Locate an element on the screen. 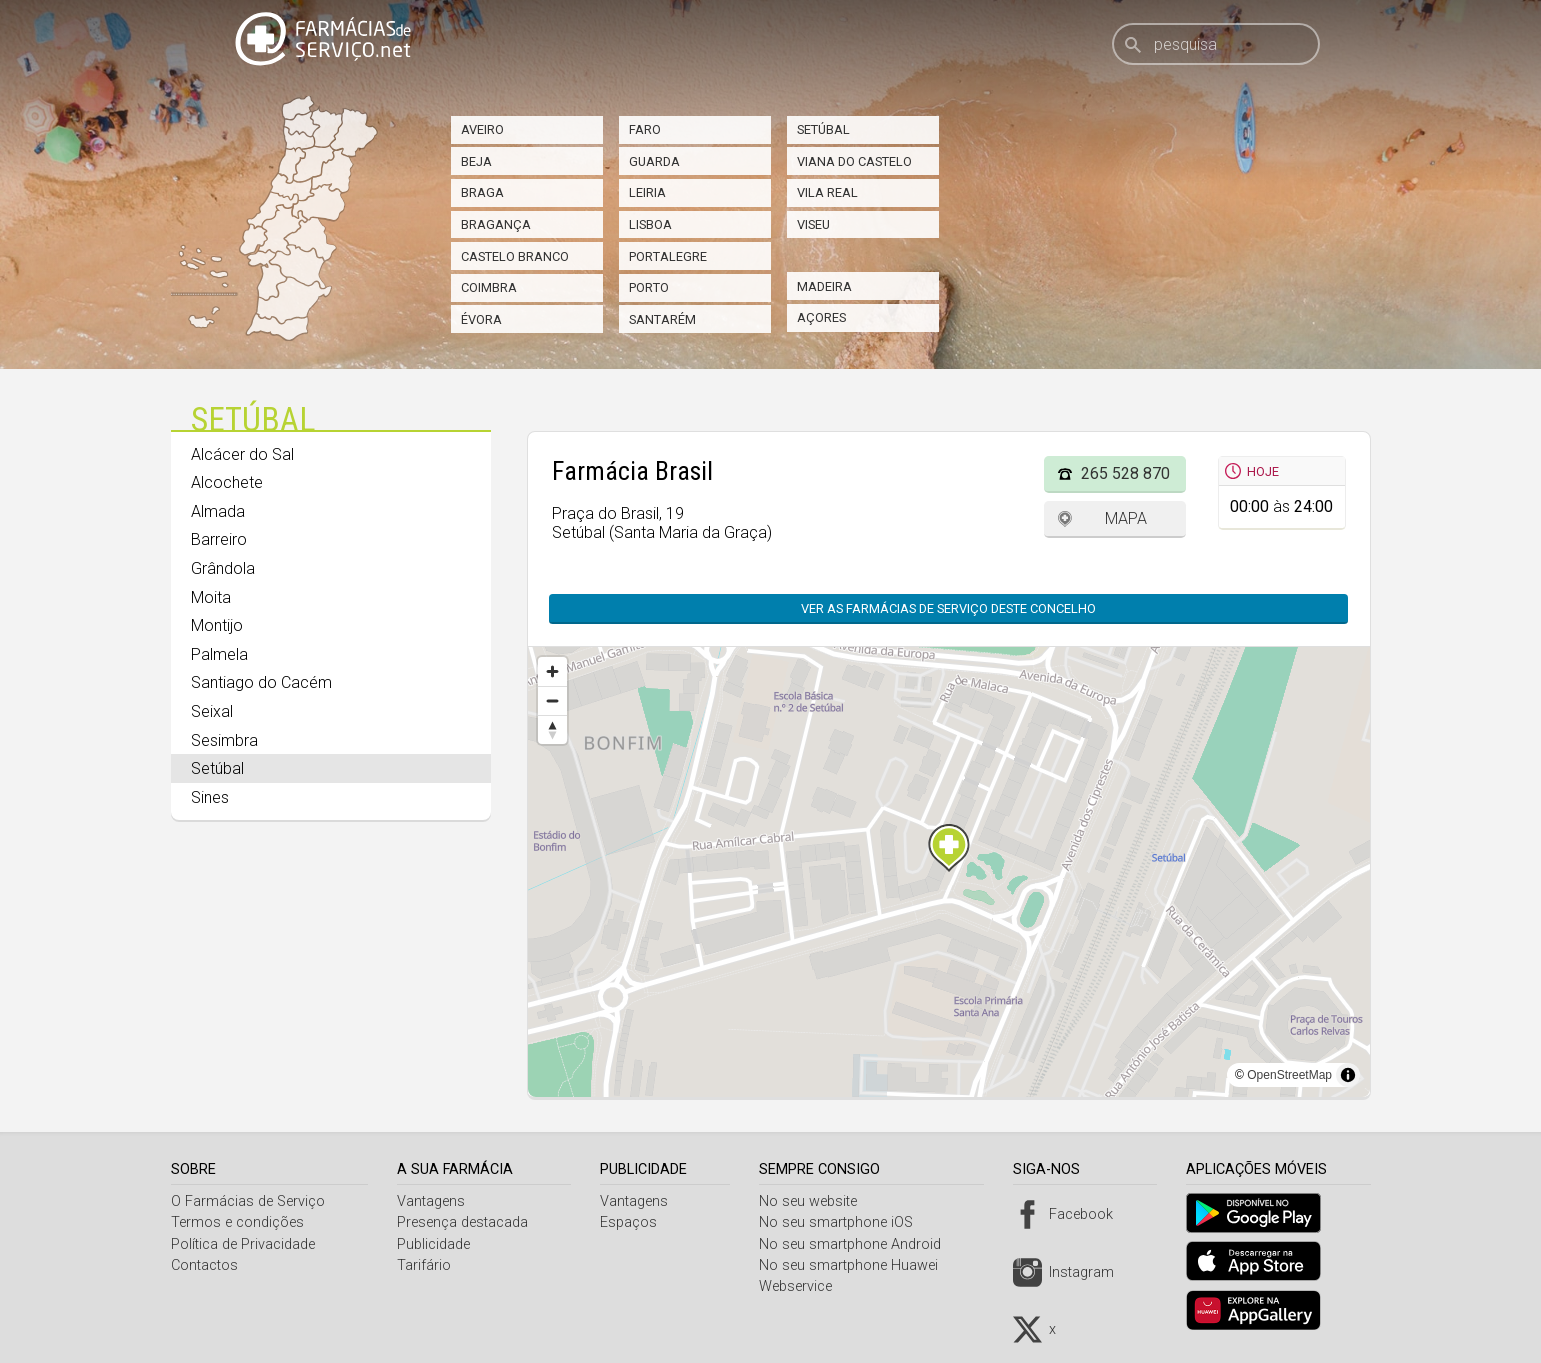 This screenshot has height=1363, width=1541. Beja is located at coordinates (476, 161).